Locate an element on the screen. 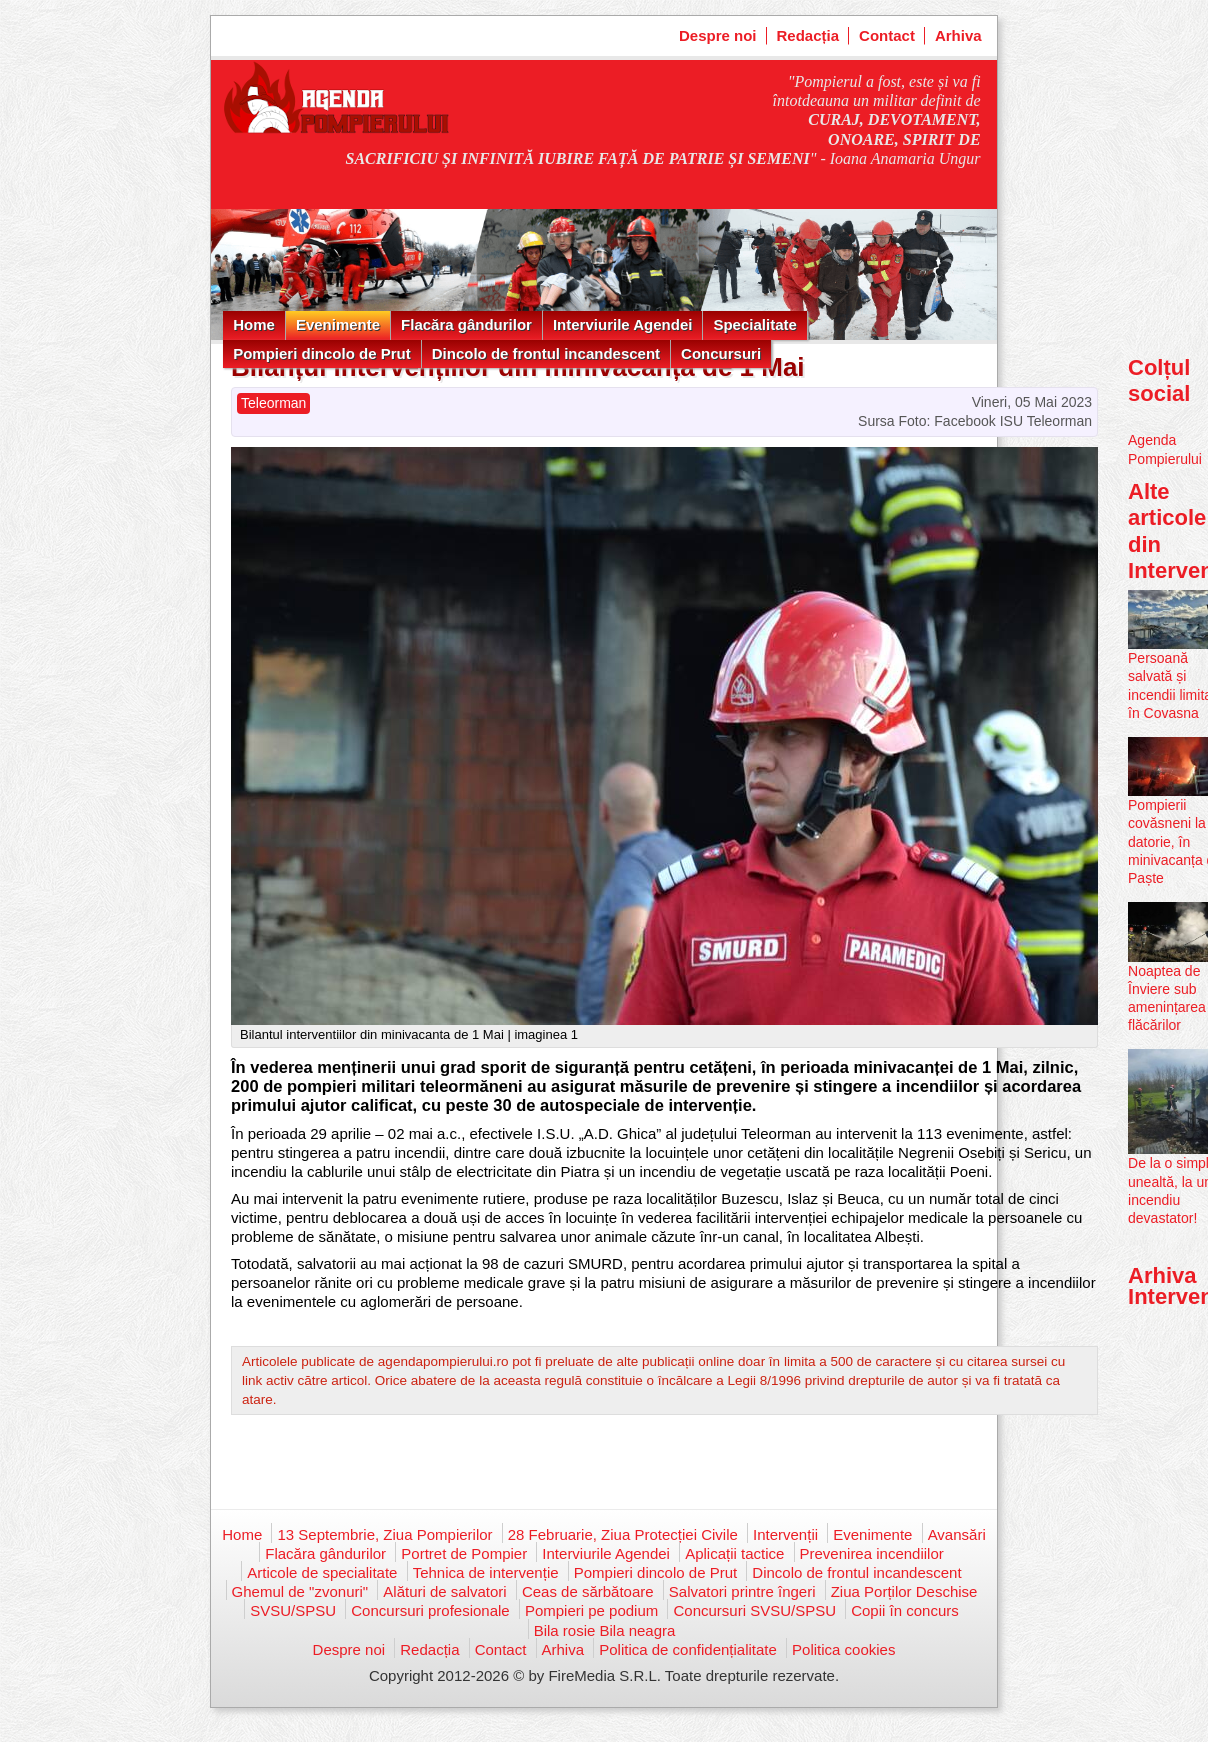 This screenshot has width=1208, height=1742. Ziua Porților Deschise is located at coordinates (904, 1591).